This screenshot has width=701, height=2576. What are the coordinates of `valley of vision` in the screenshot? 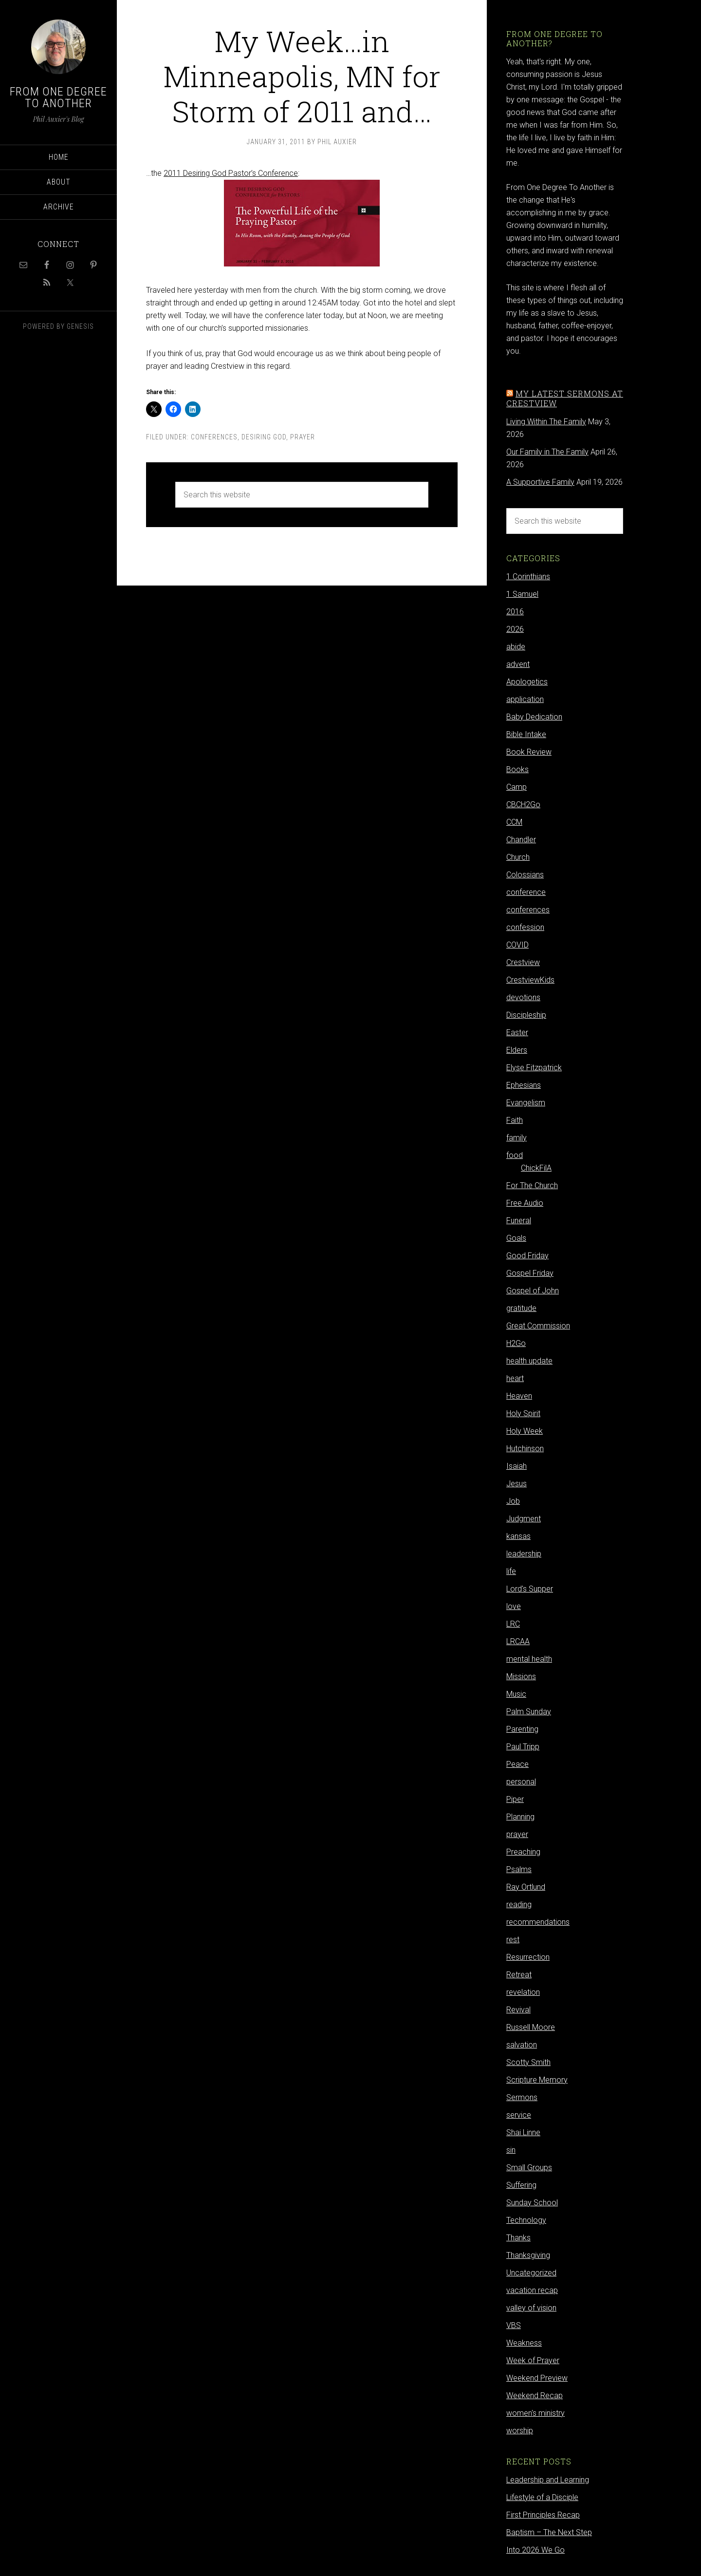 It's located at (531, 2307).